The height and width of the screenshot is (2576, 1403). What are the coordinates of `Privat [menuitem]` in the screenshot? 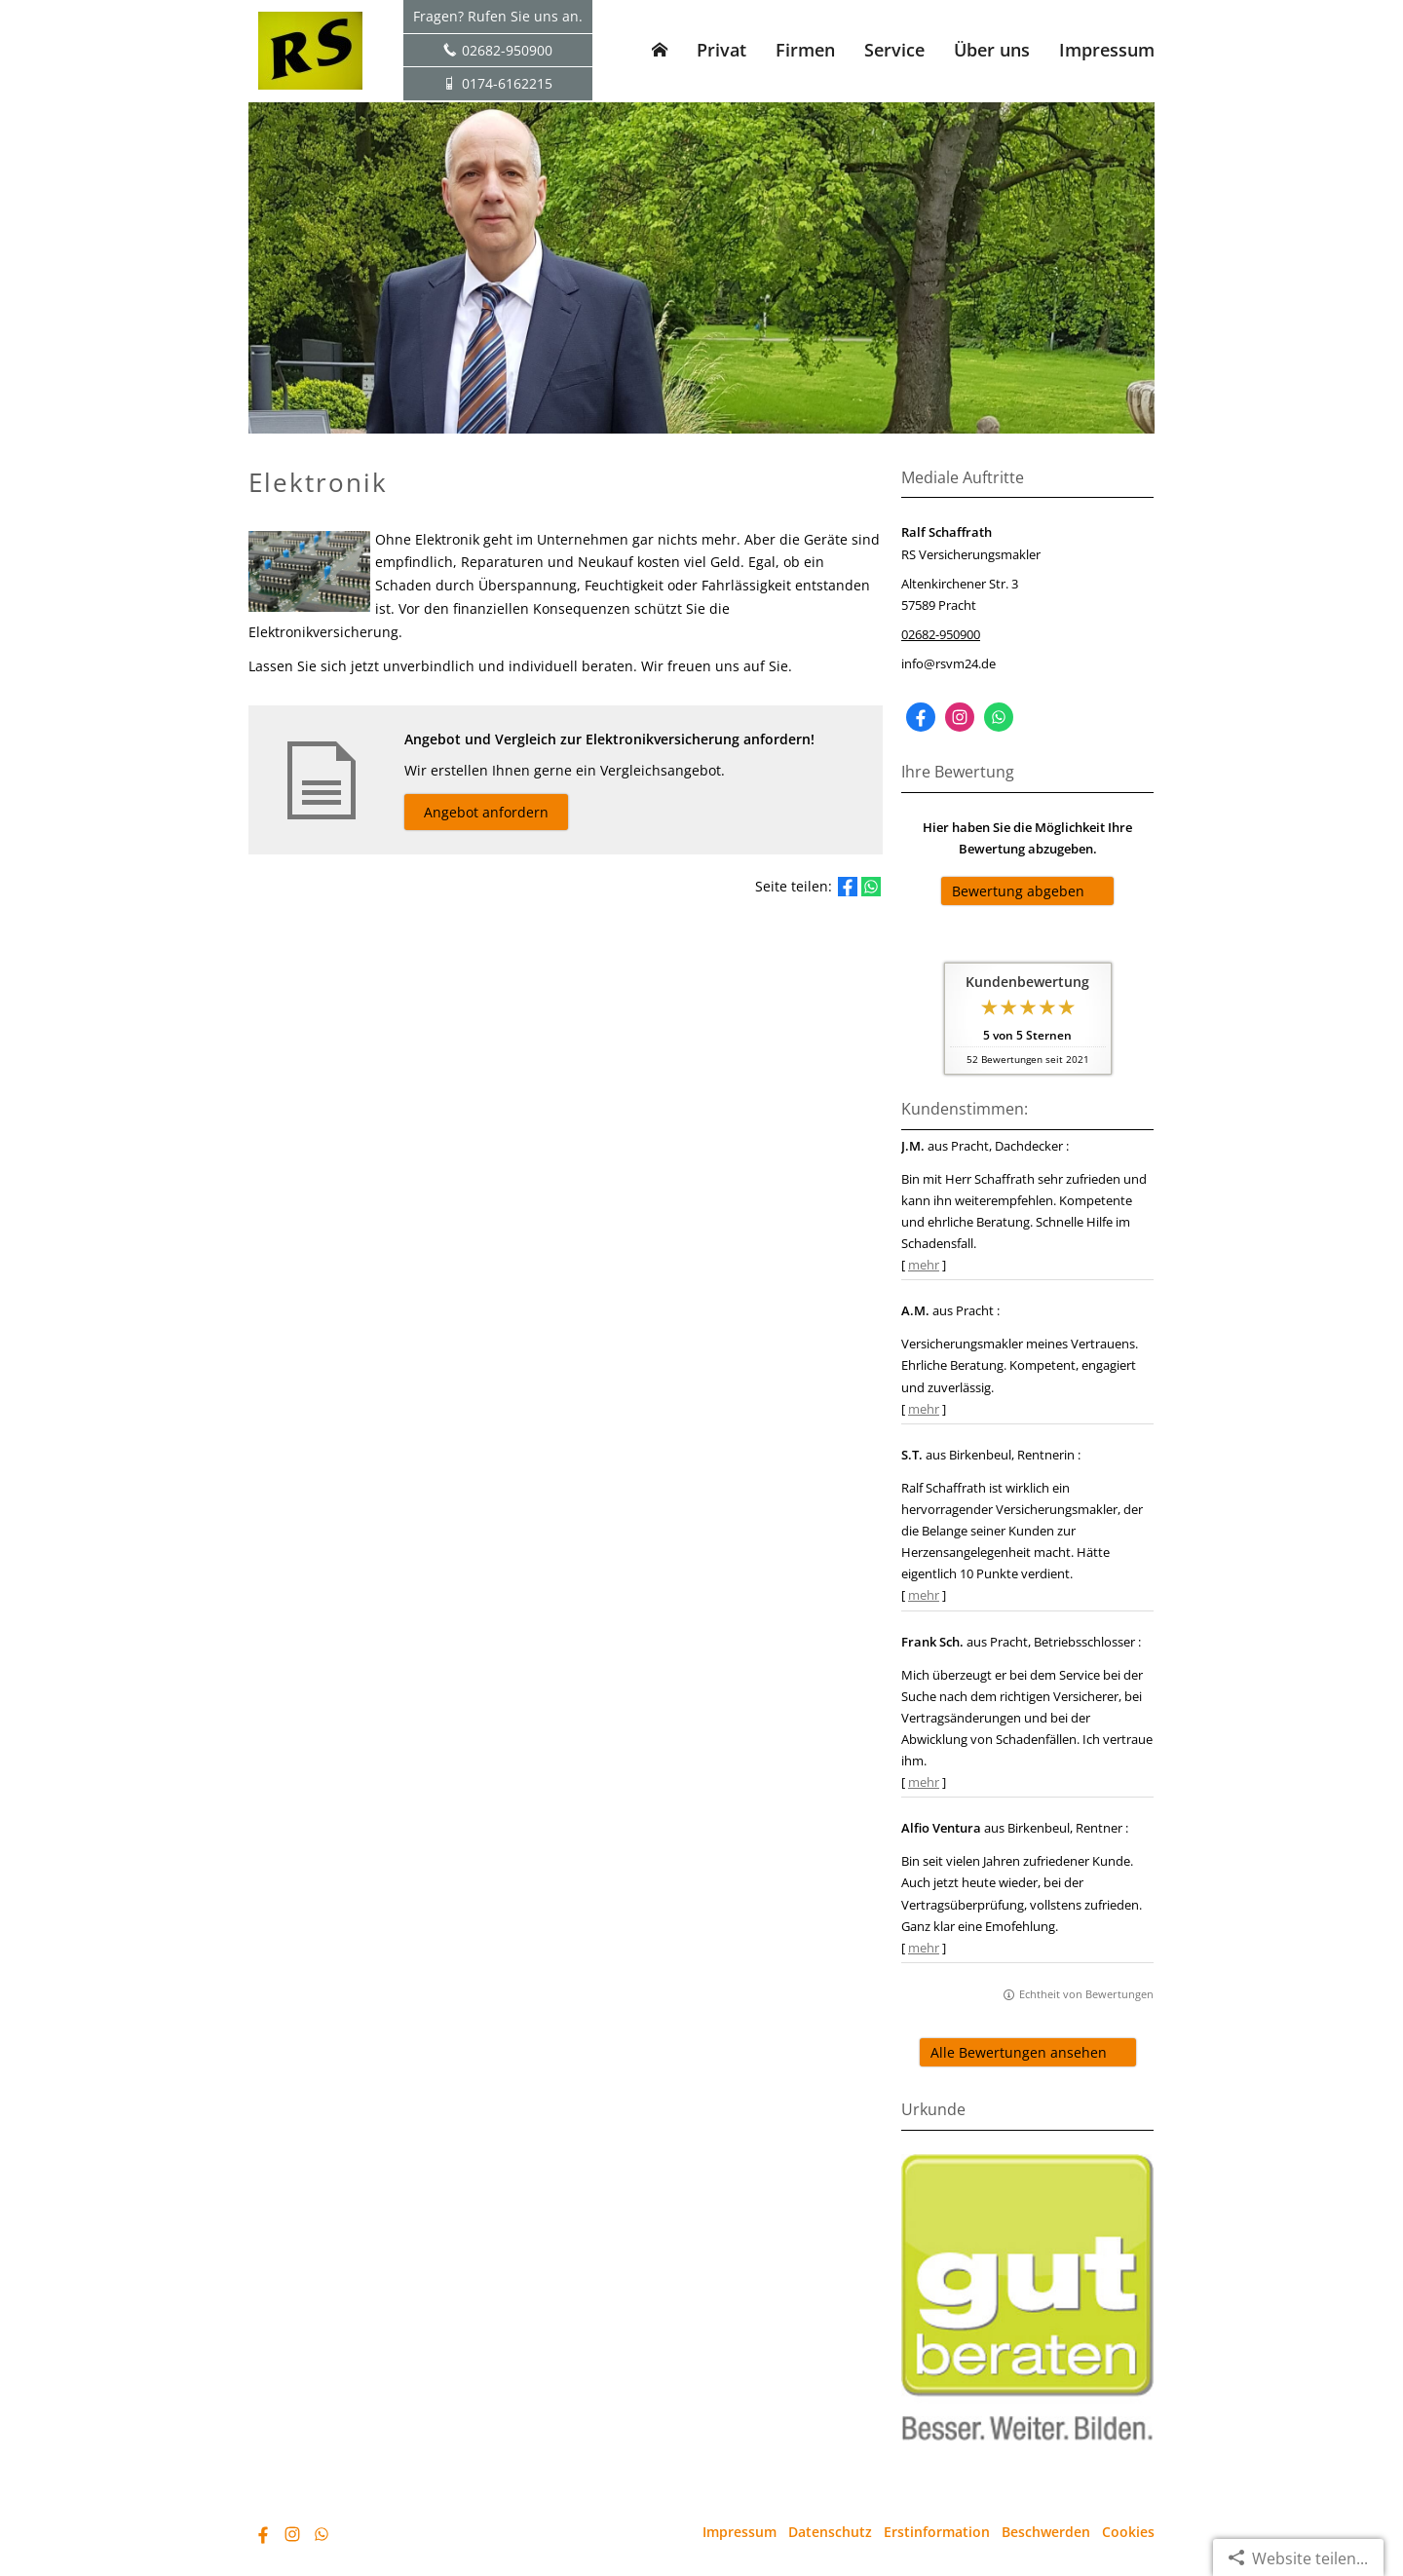 It's located at (721, 49).